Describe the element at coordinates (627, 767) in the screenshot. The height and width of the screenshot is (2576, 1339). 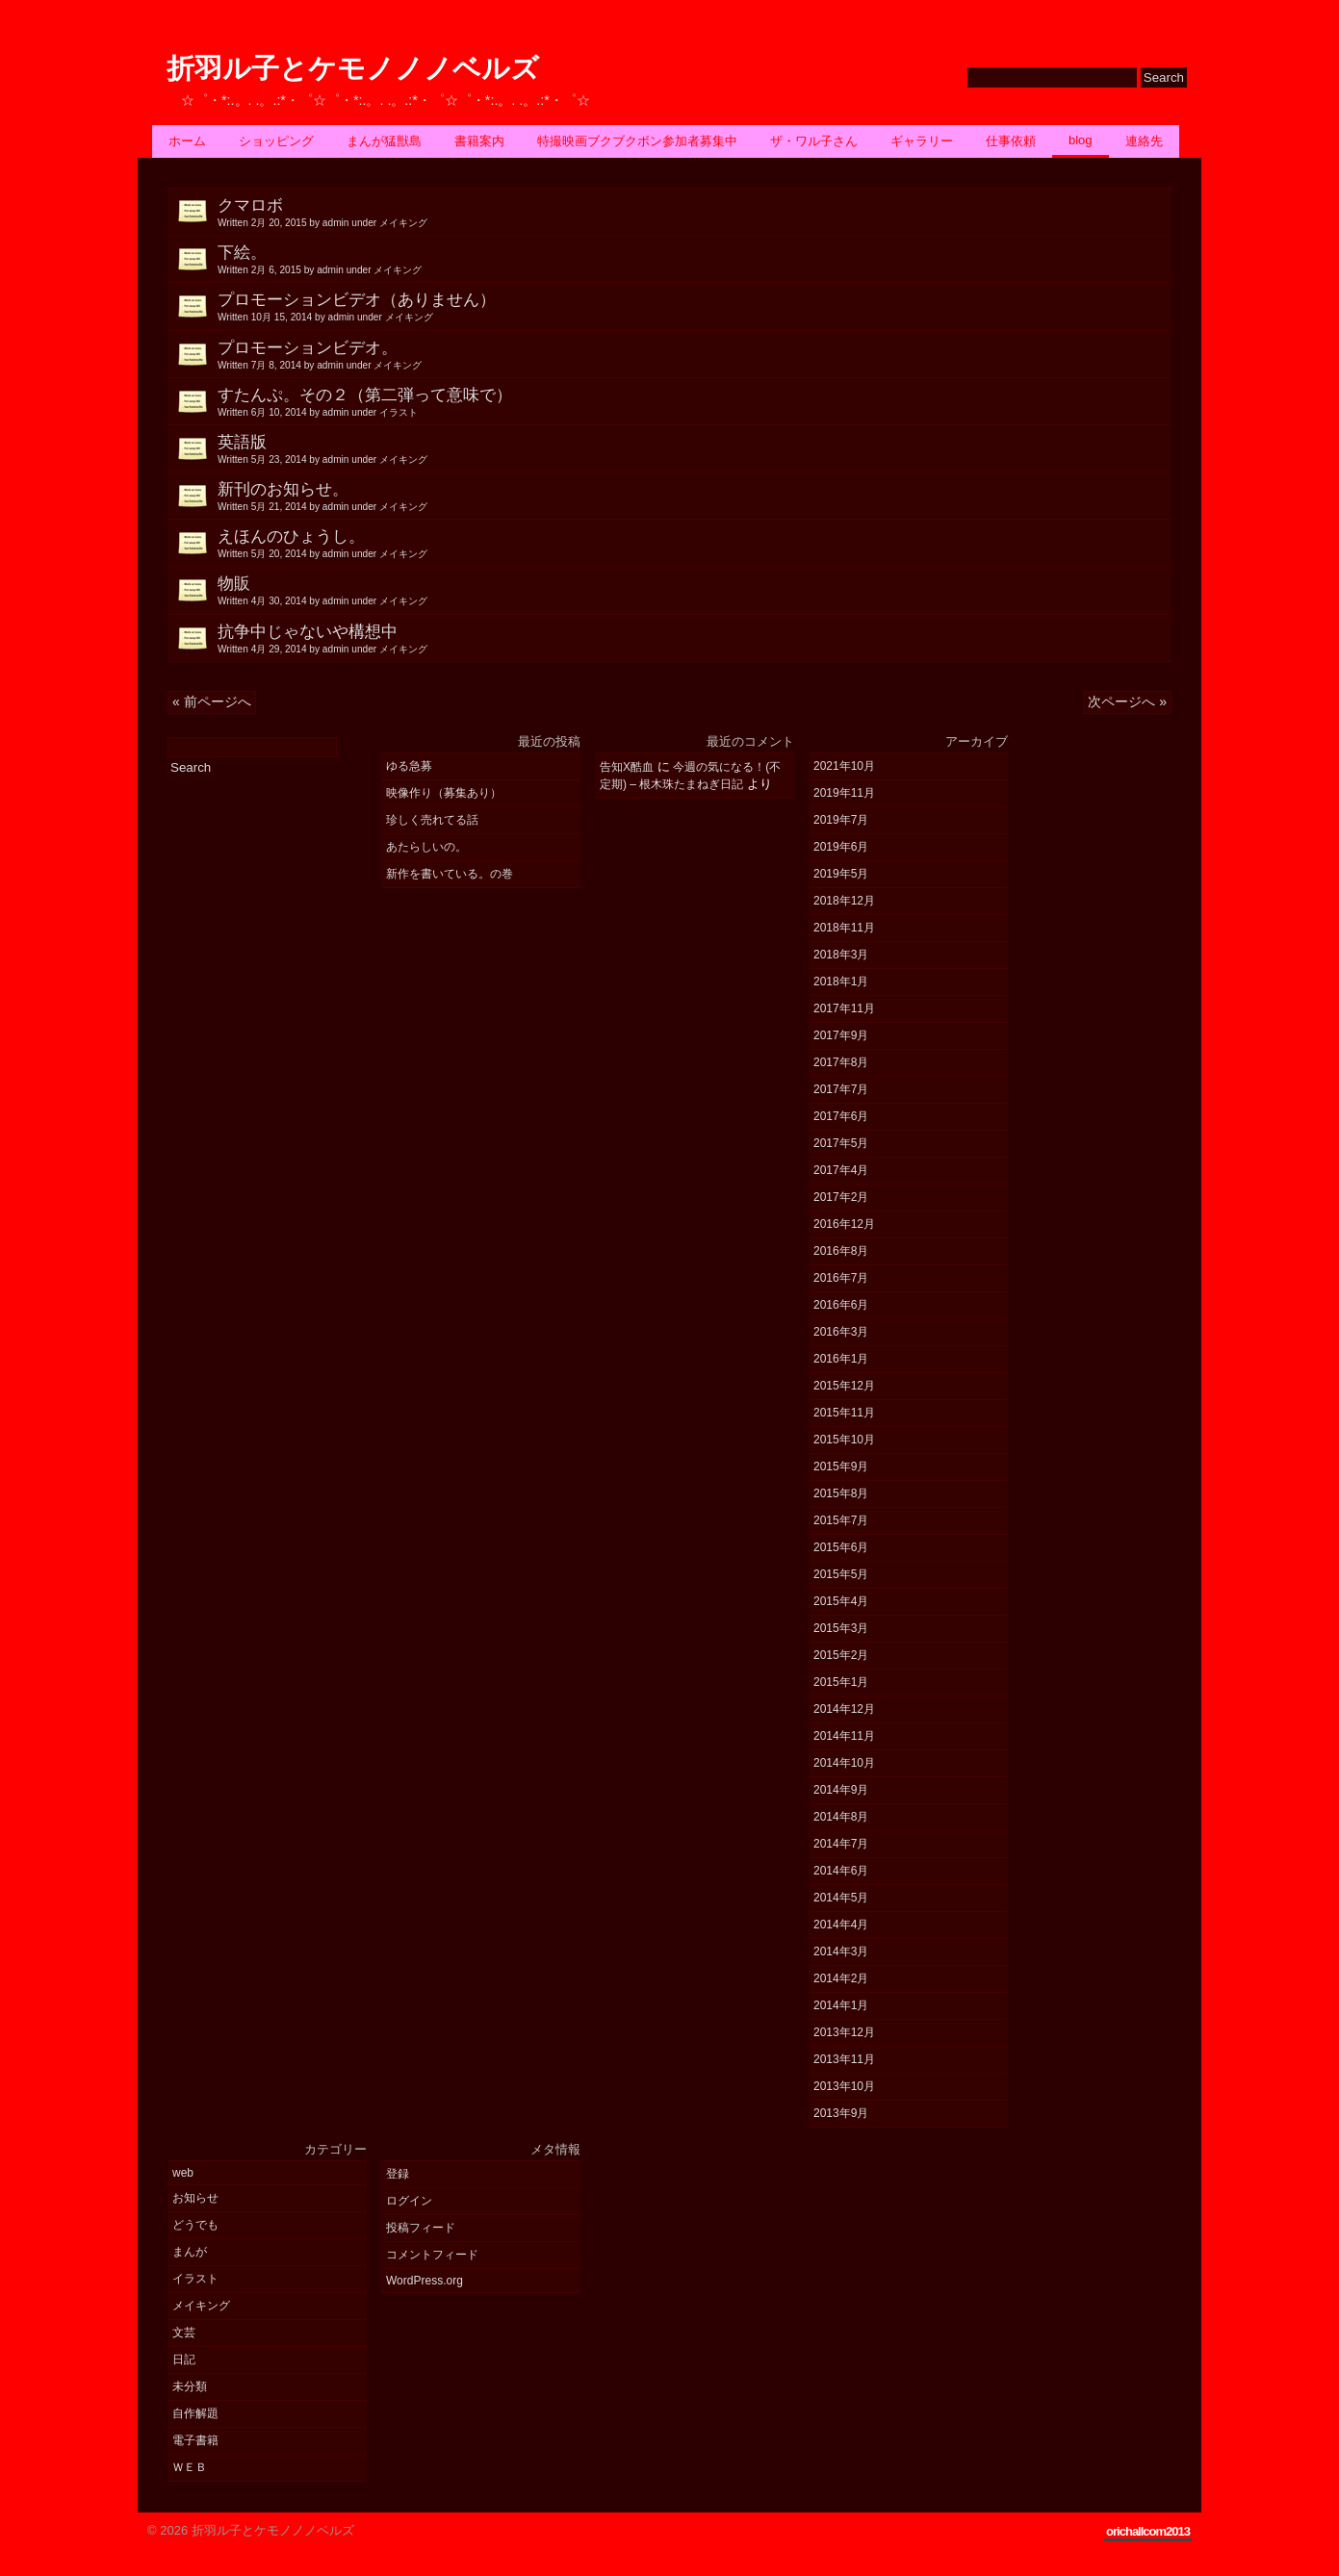
I see `告知X酷血` at that location.